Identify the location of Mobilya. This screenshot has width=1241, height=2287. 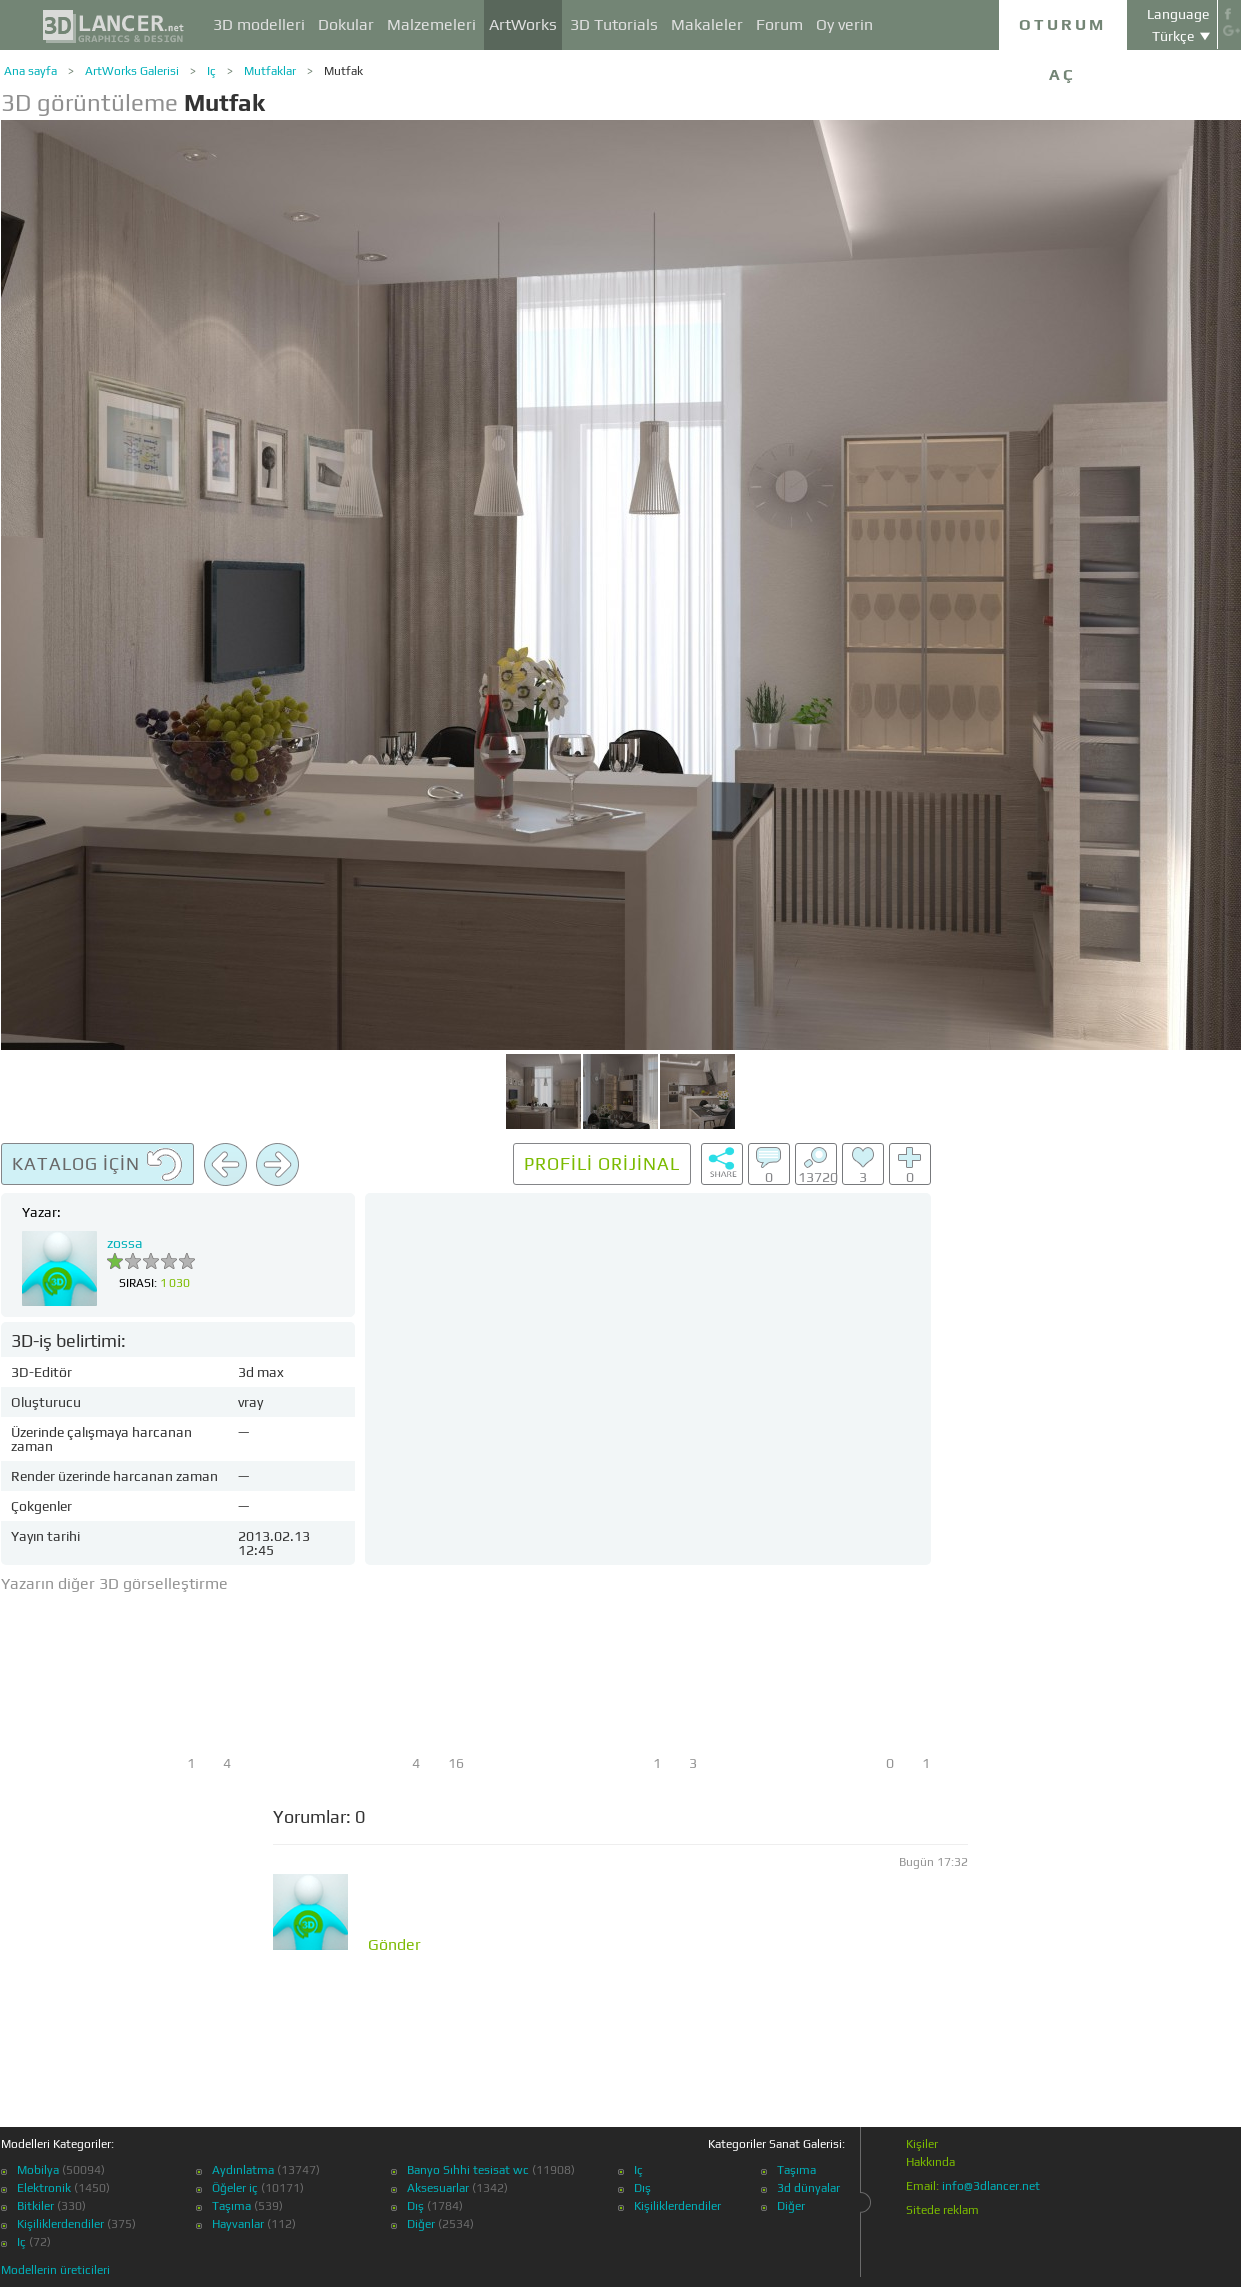
(38, 2170).